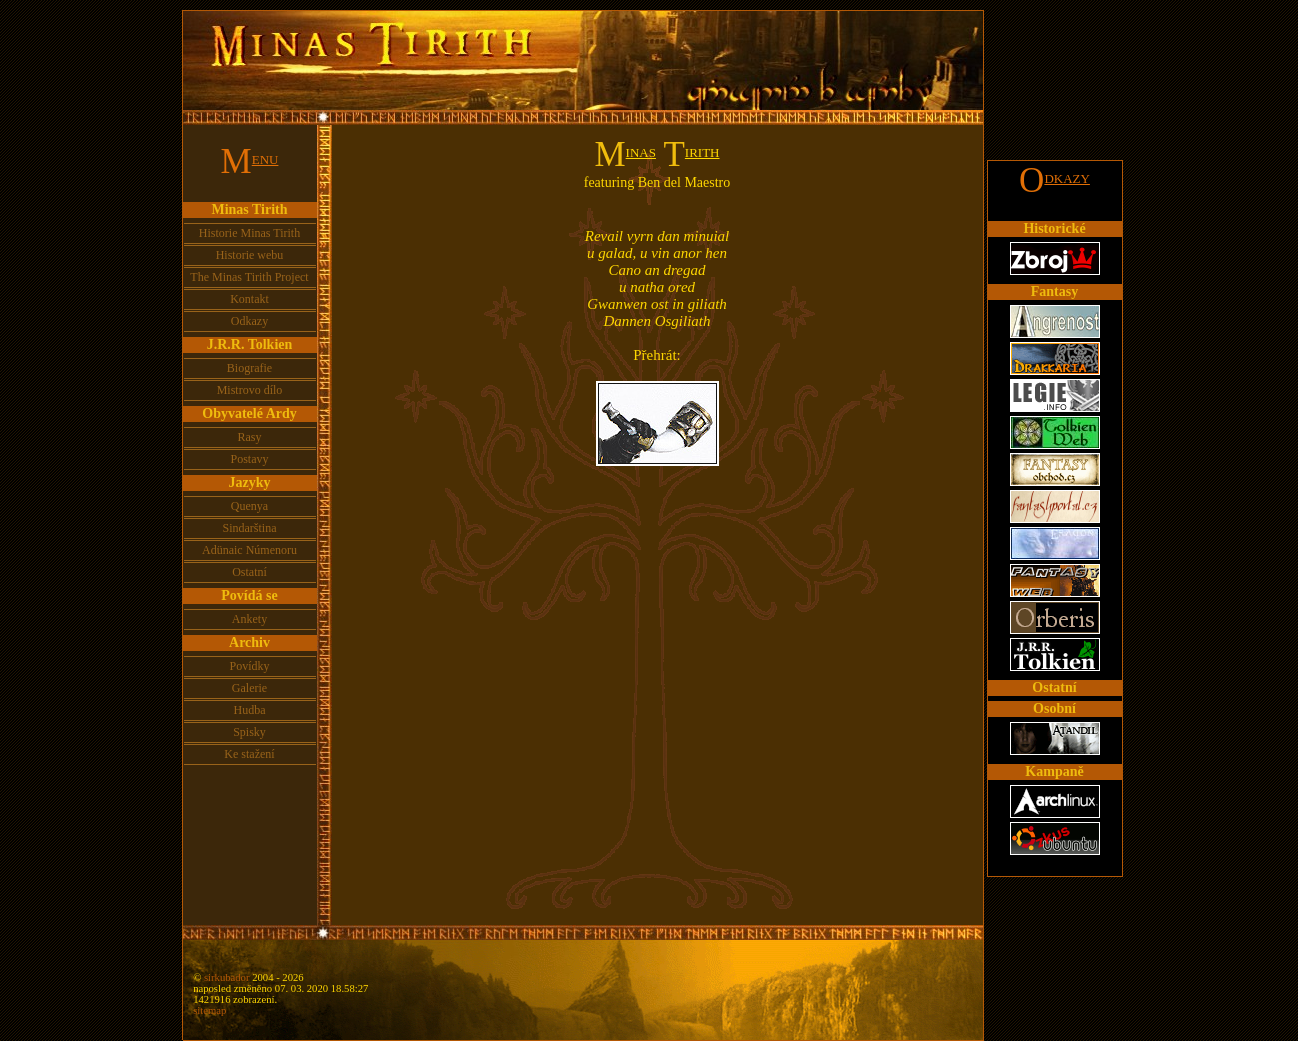 The height and width of the screenshot is (1041, 1298). What do you see at coordinates (249, 754) in the screenshot?
I see `Ke stažení` at bounding box center [249, 754].